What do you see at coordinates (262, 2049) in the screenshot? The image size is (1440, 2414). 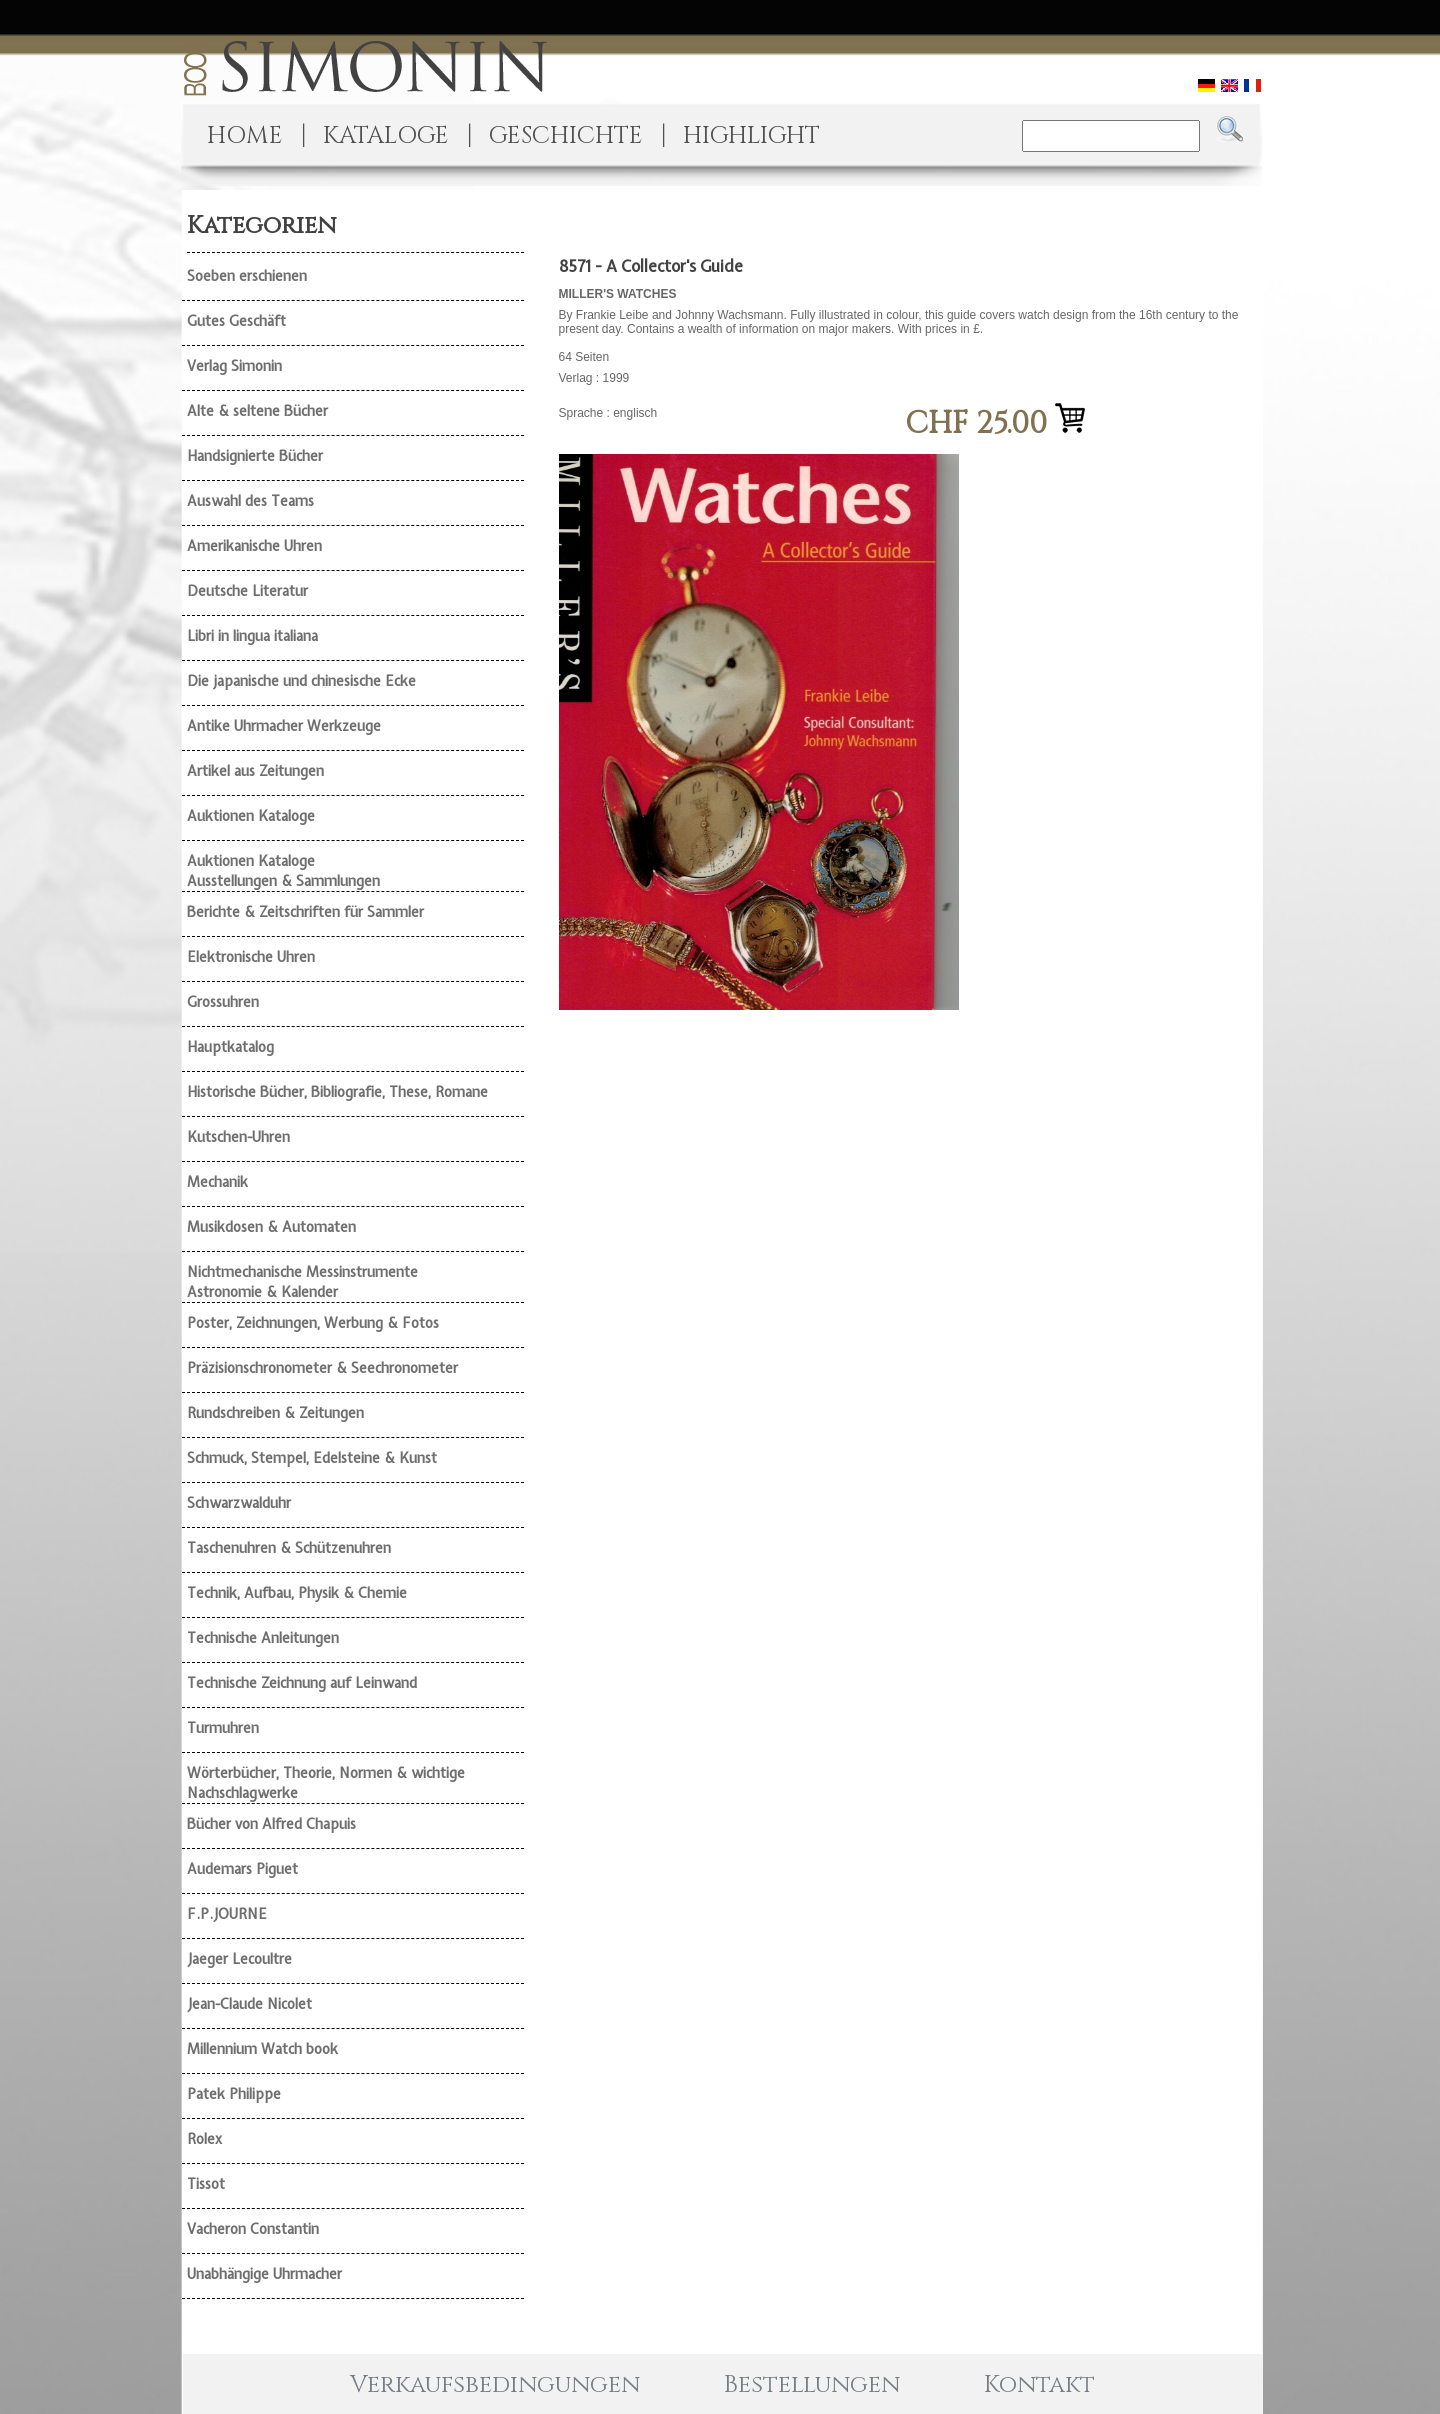 I see `Millennium Watch book` at bounding box center [262, 2049].